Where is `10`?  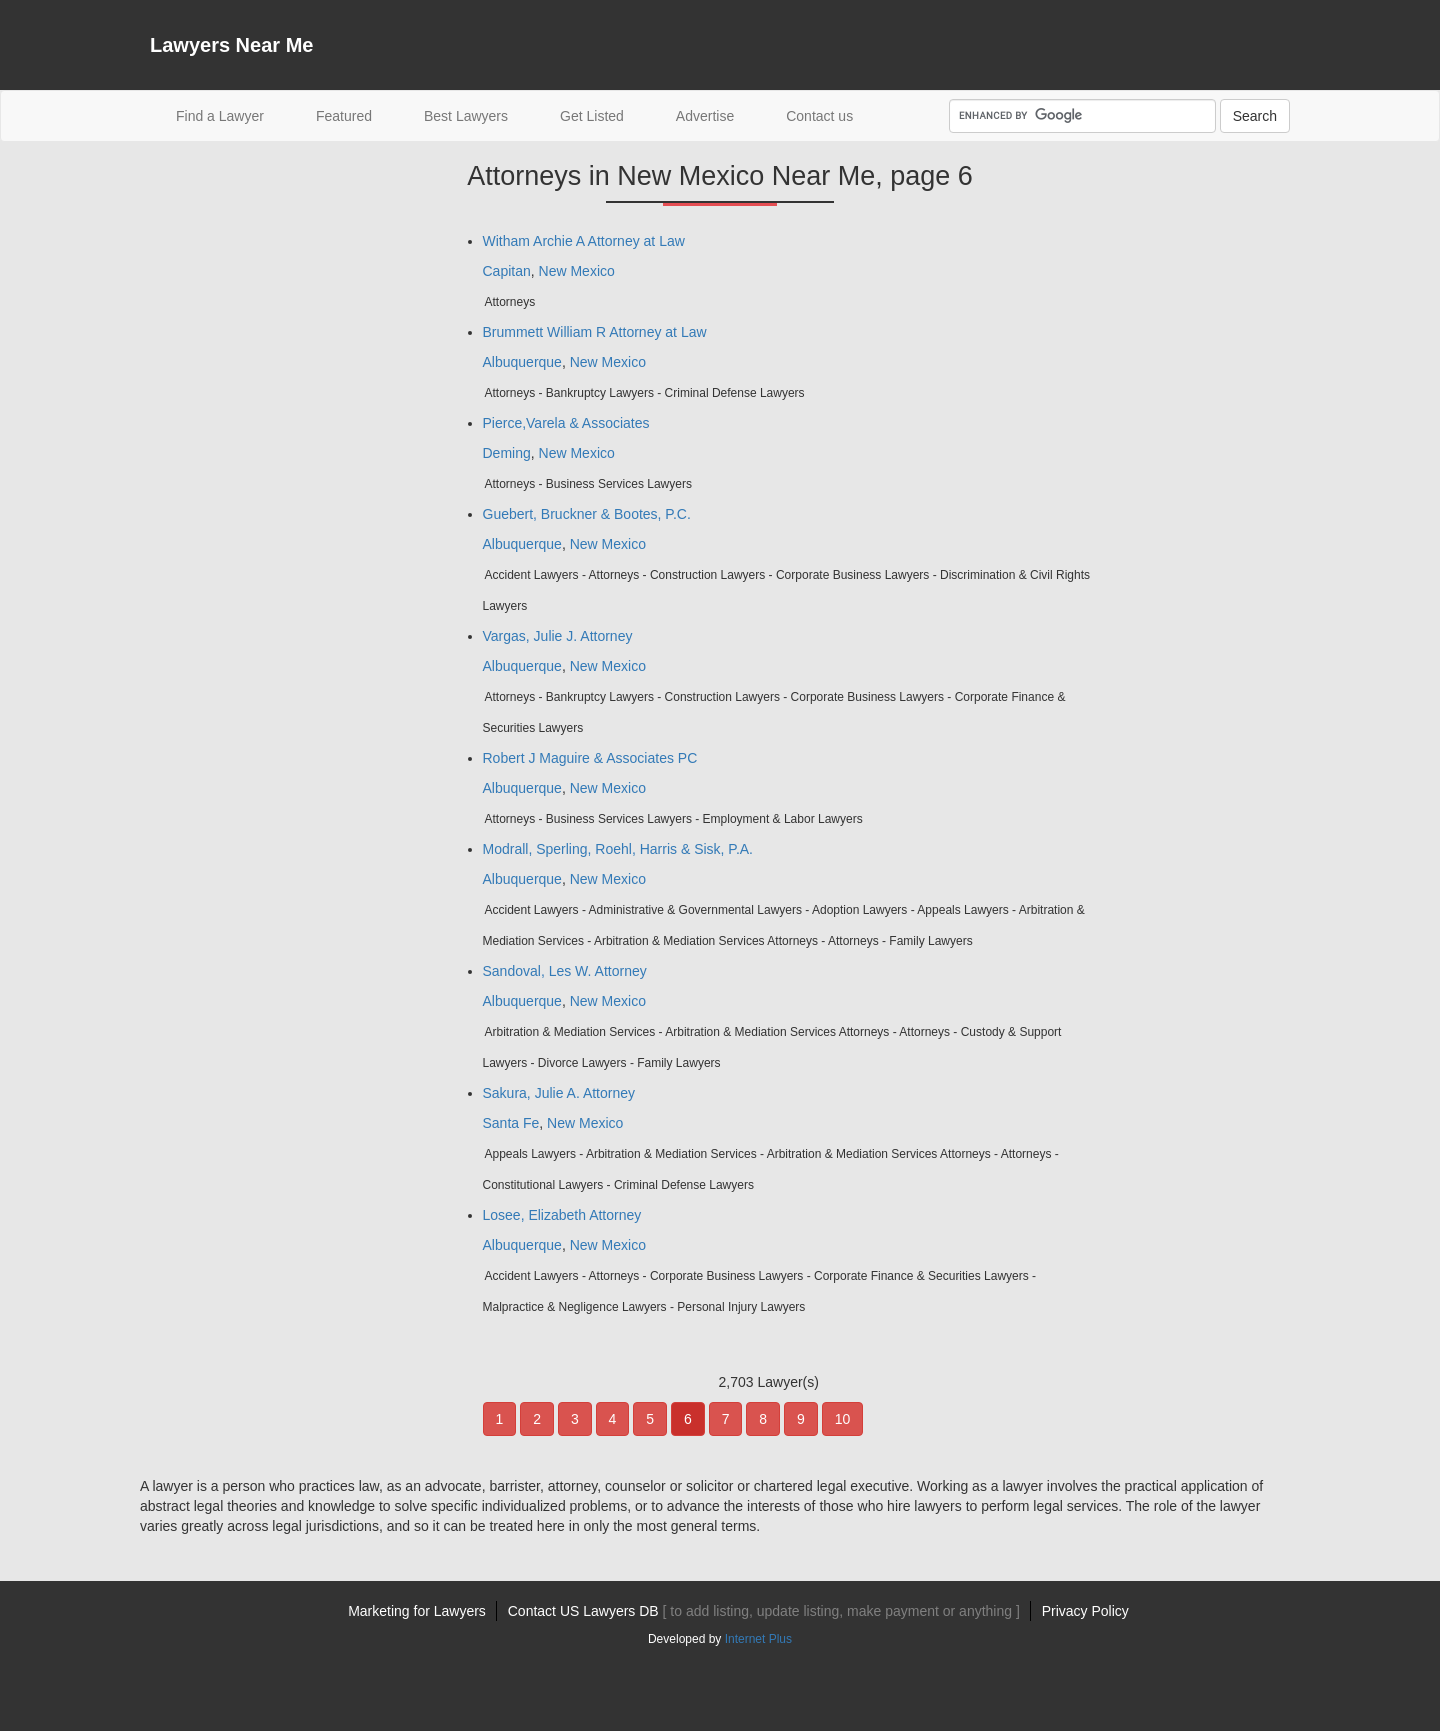 10 is located at coordinates (843, 1419).